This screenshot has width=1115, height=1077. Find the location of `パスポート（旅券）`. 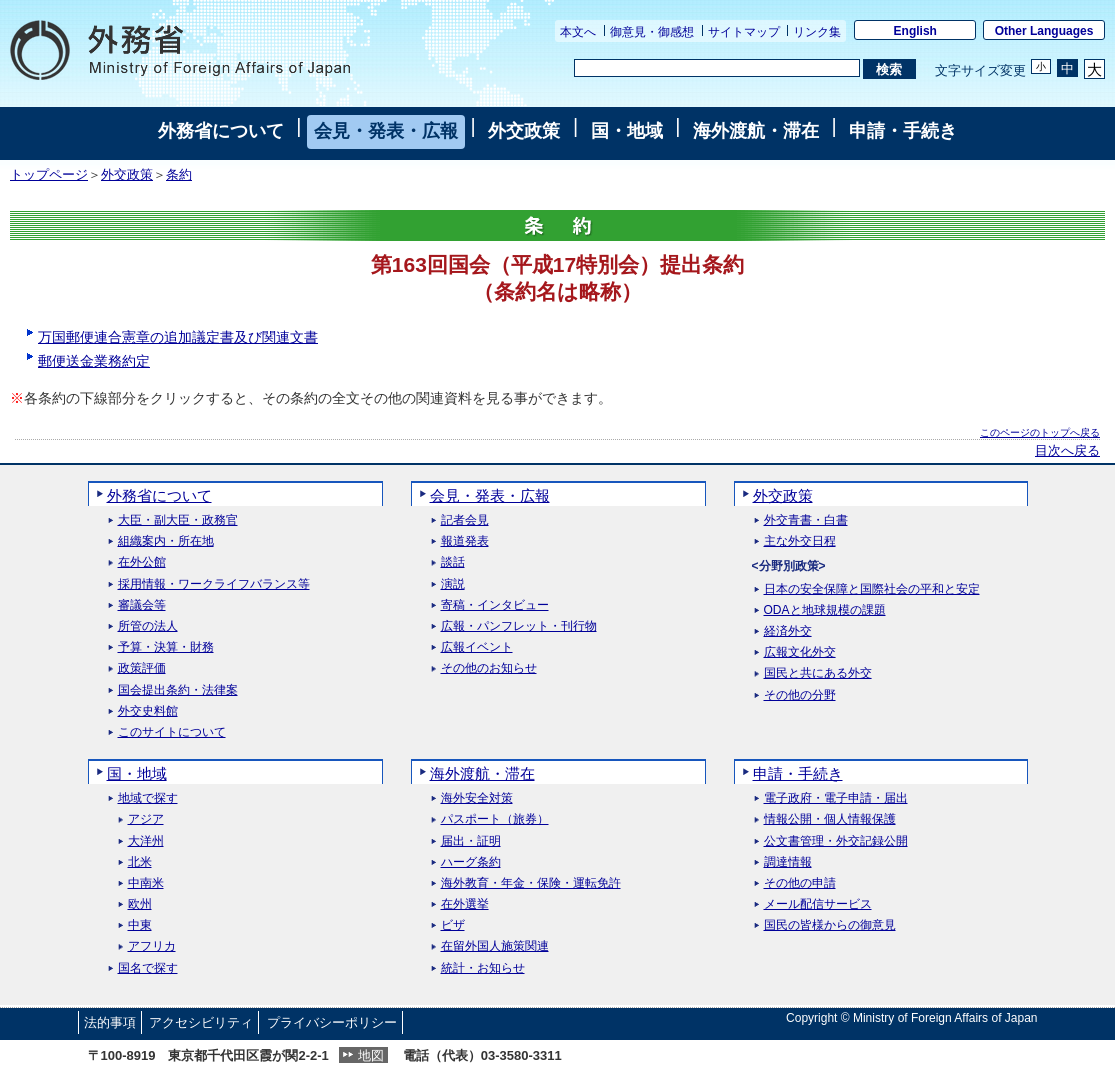

パスポート（旅券） is located at coordinates (495, 819).